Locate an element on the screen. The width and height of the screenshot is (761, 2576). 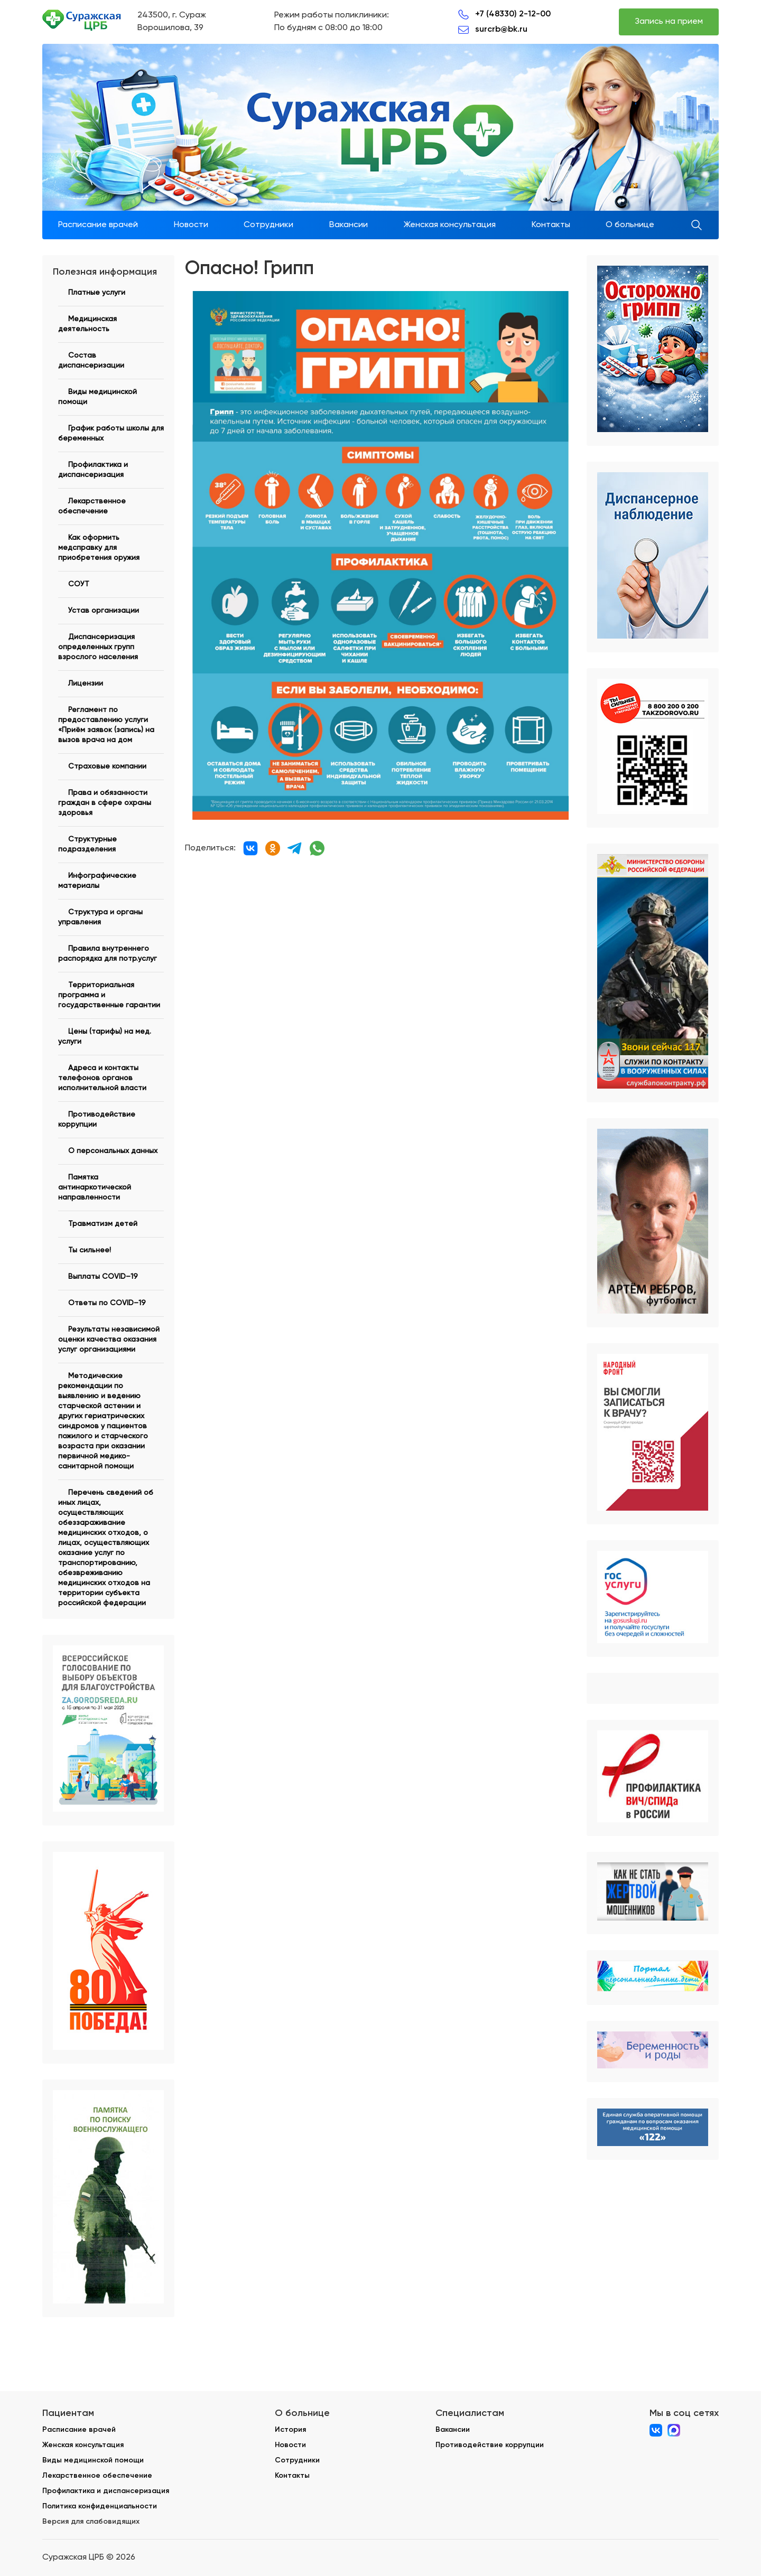
Новости is located at coordinates (191, 225).